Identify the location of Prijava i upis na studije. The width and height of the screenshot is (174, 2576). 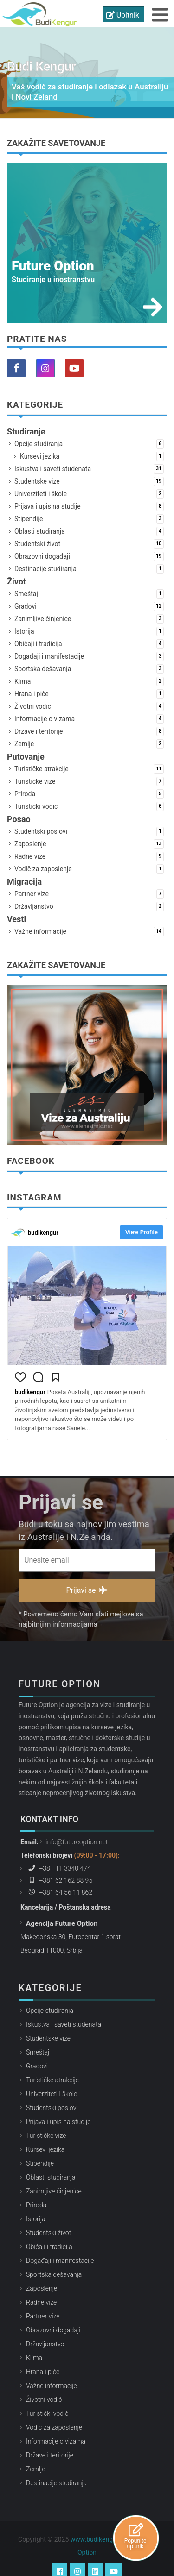
(89, 506).